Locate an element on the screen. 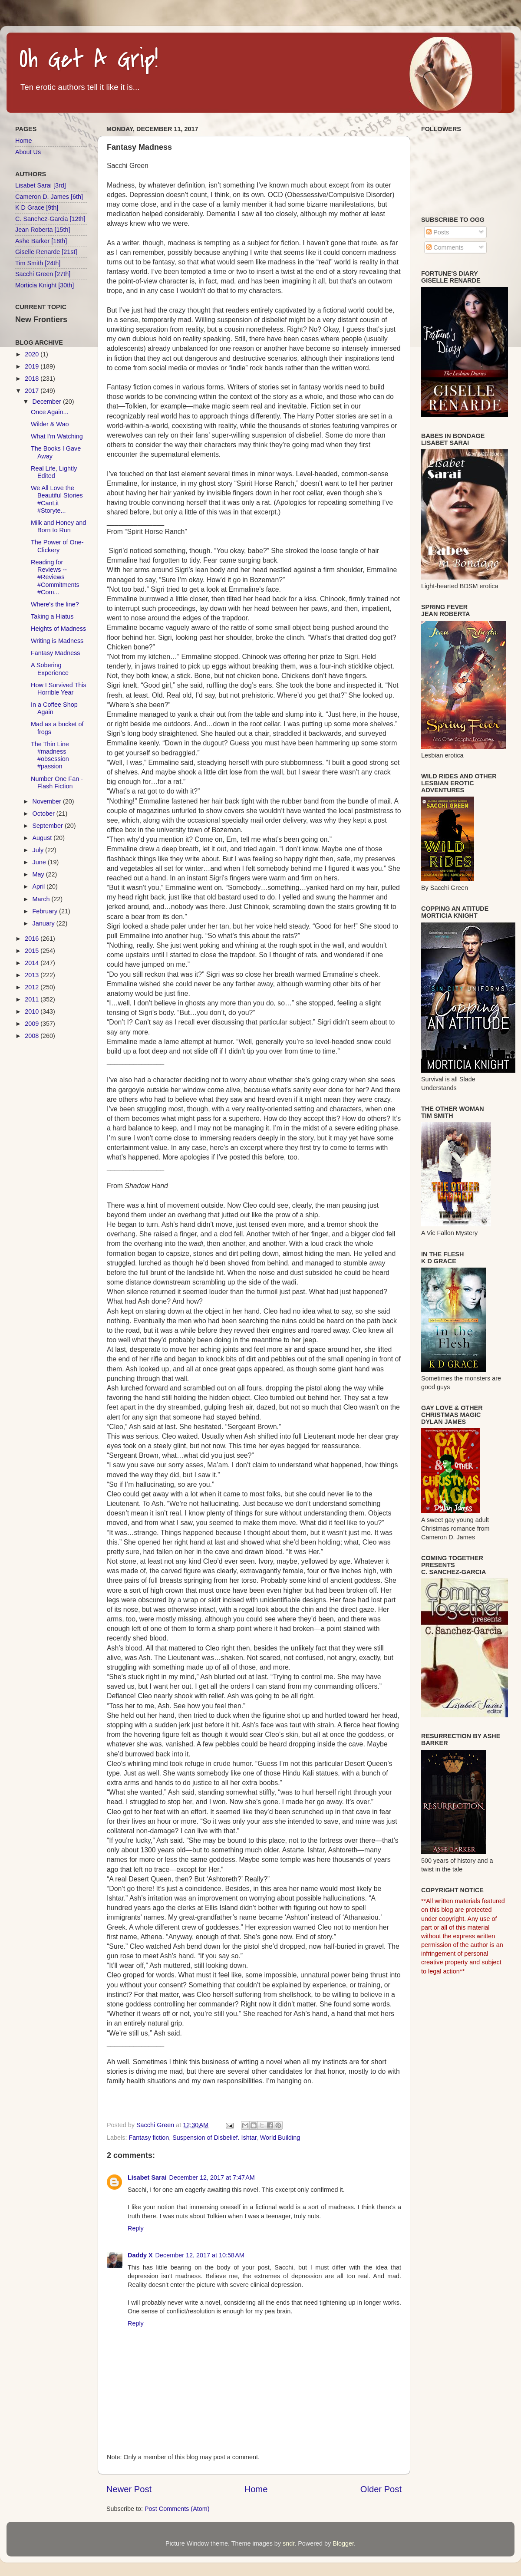 This screenshot has height=2576, width=521. Blogger is located at coordinates (343, 2543).